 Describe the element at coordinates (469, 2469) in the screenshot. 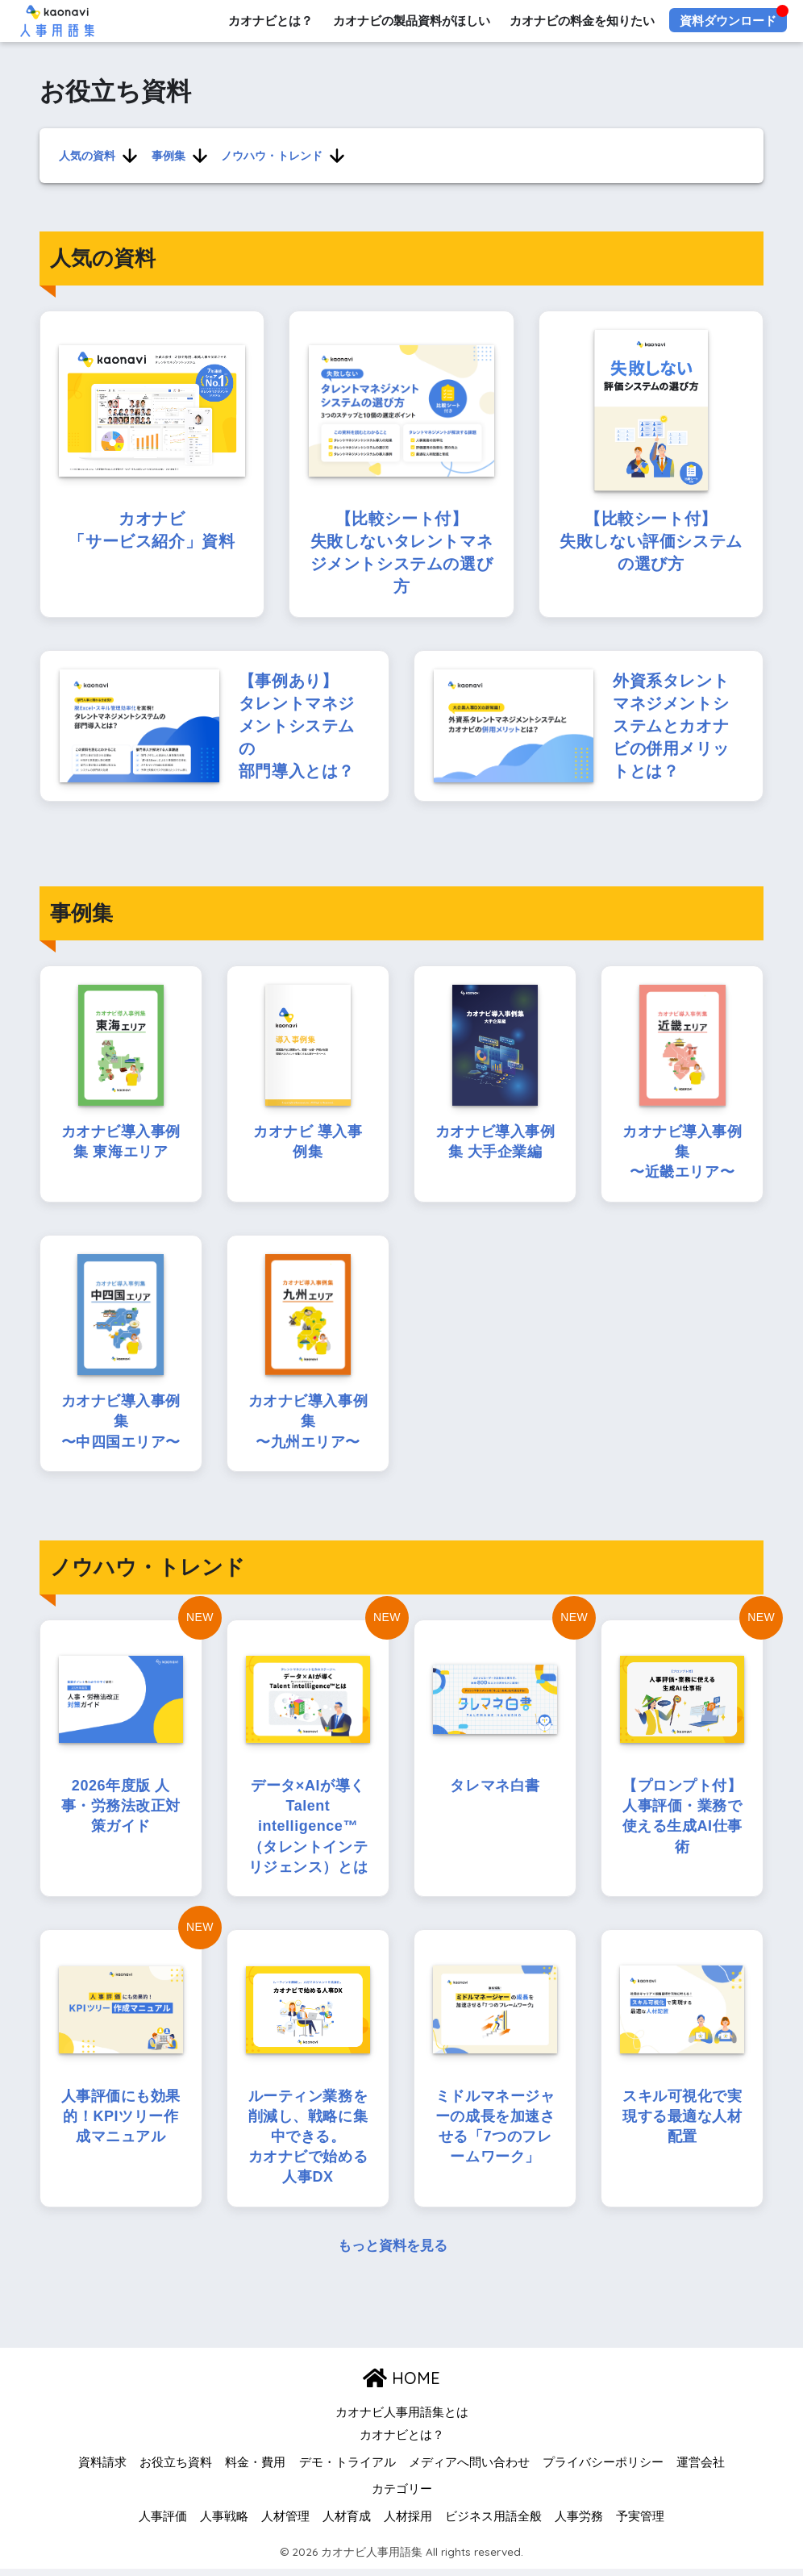

I see `メディアへ問い合わせ` at that location.